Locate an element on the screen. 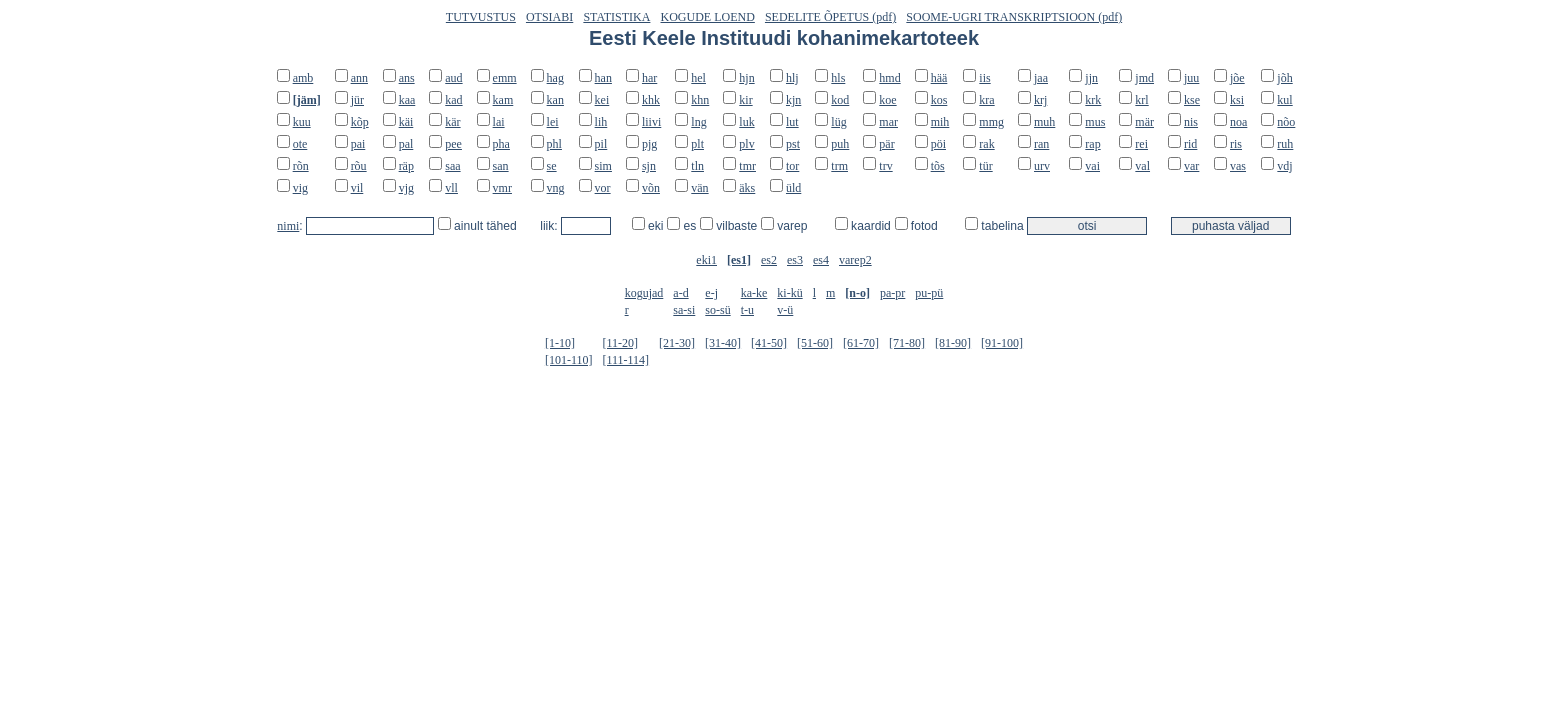 Image resolution: width=1568 pixels, height=720 pixels. vjg is located at coordinates (406, 188).